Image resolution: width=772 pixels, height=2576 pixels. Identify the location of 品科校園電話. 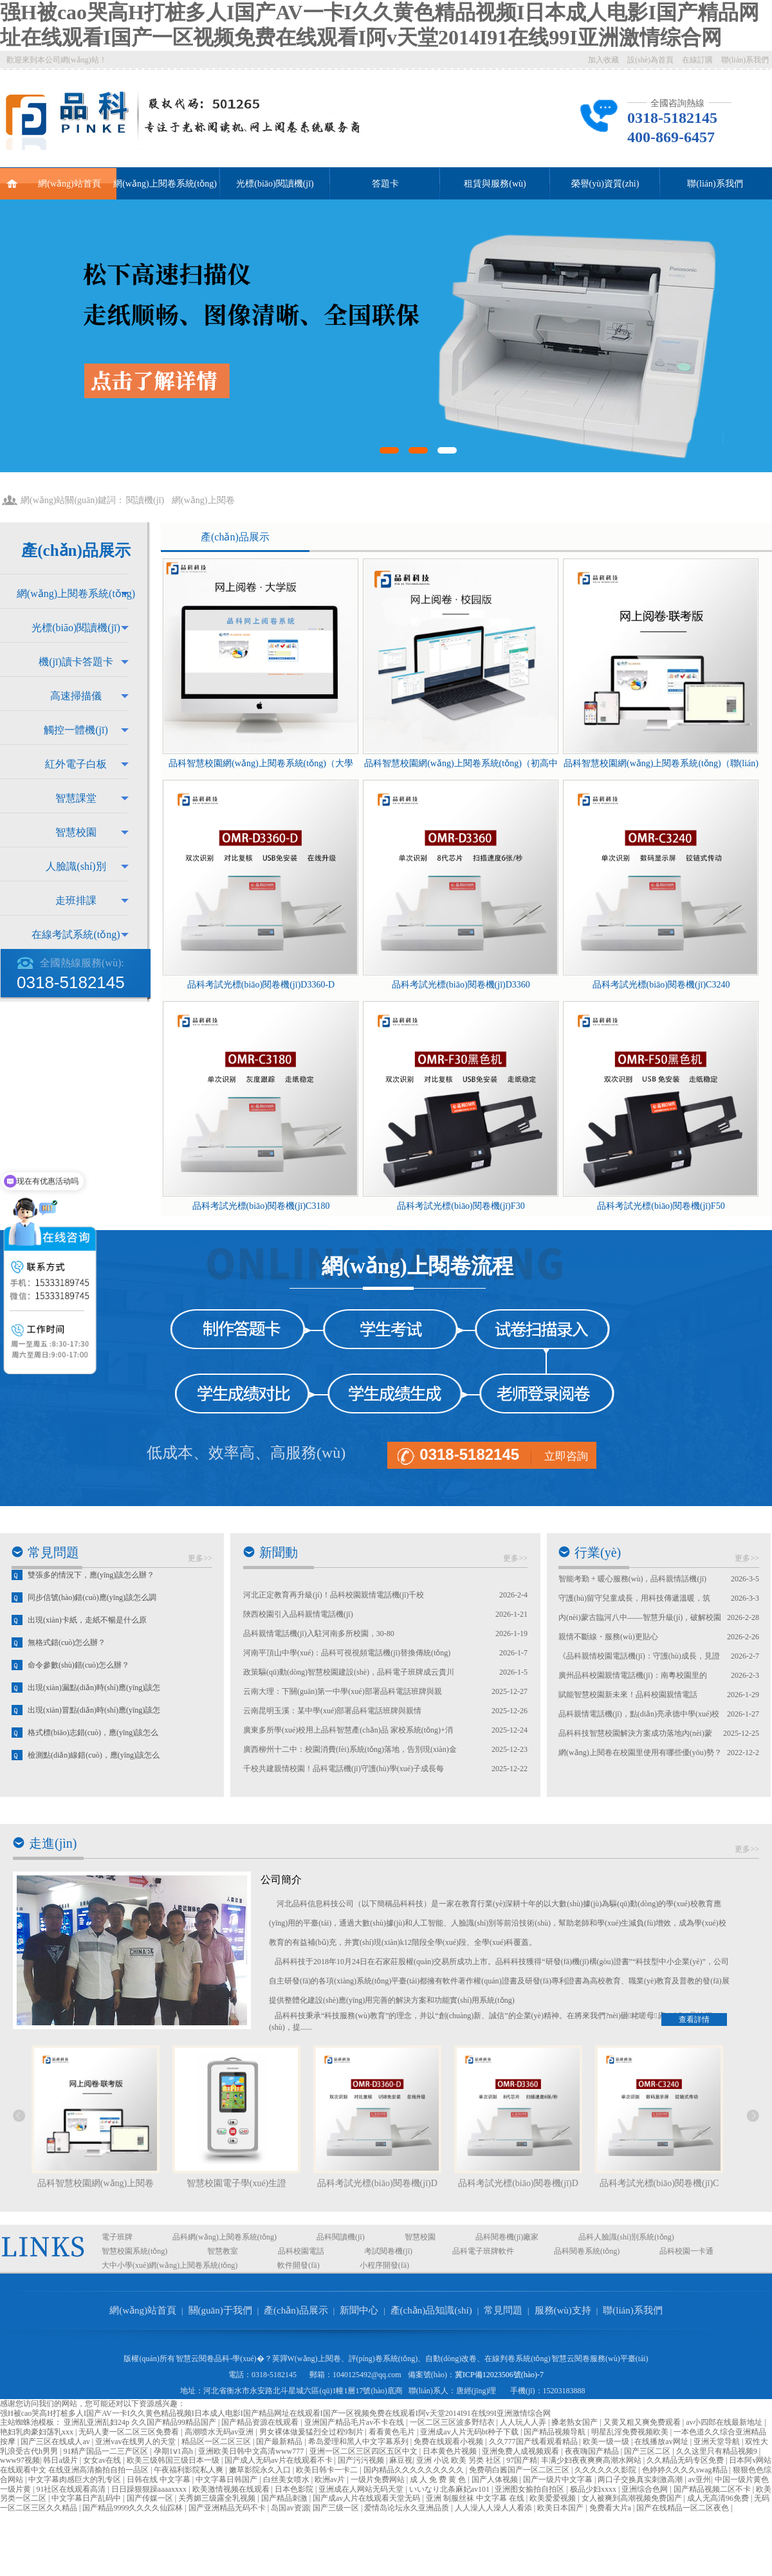
(301, 2251).